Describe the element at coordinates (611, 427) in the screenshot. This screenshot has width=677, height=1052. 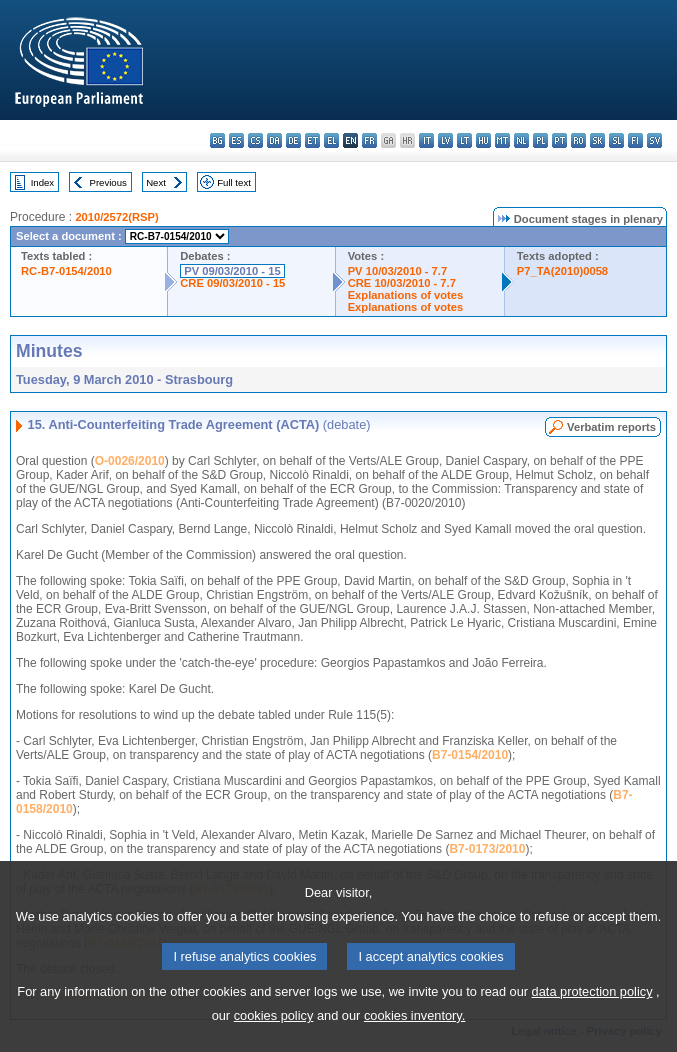
I see `Verbatim reports` at that location.